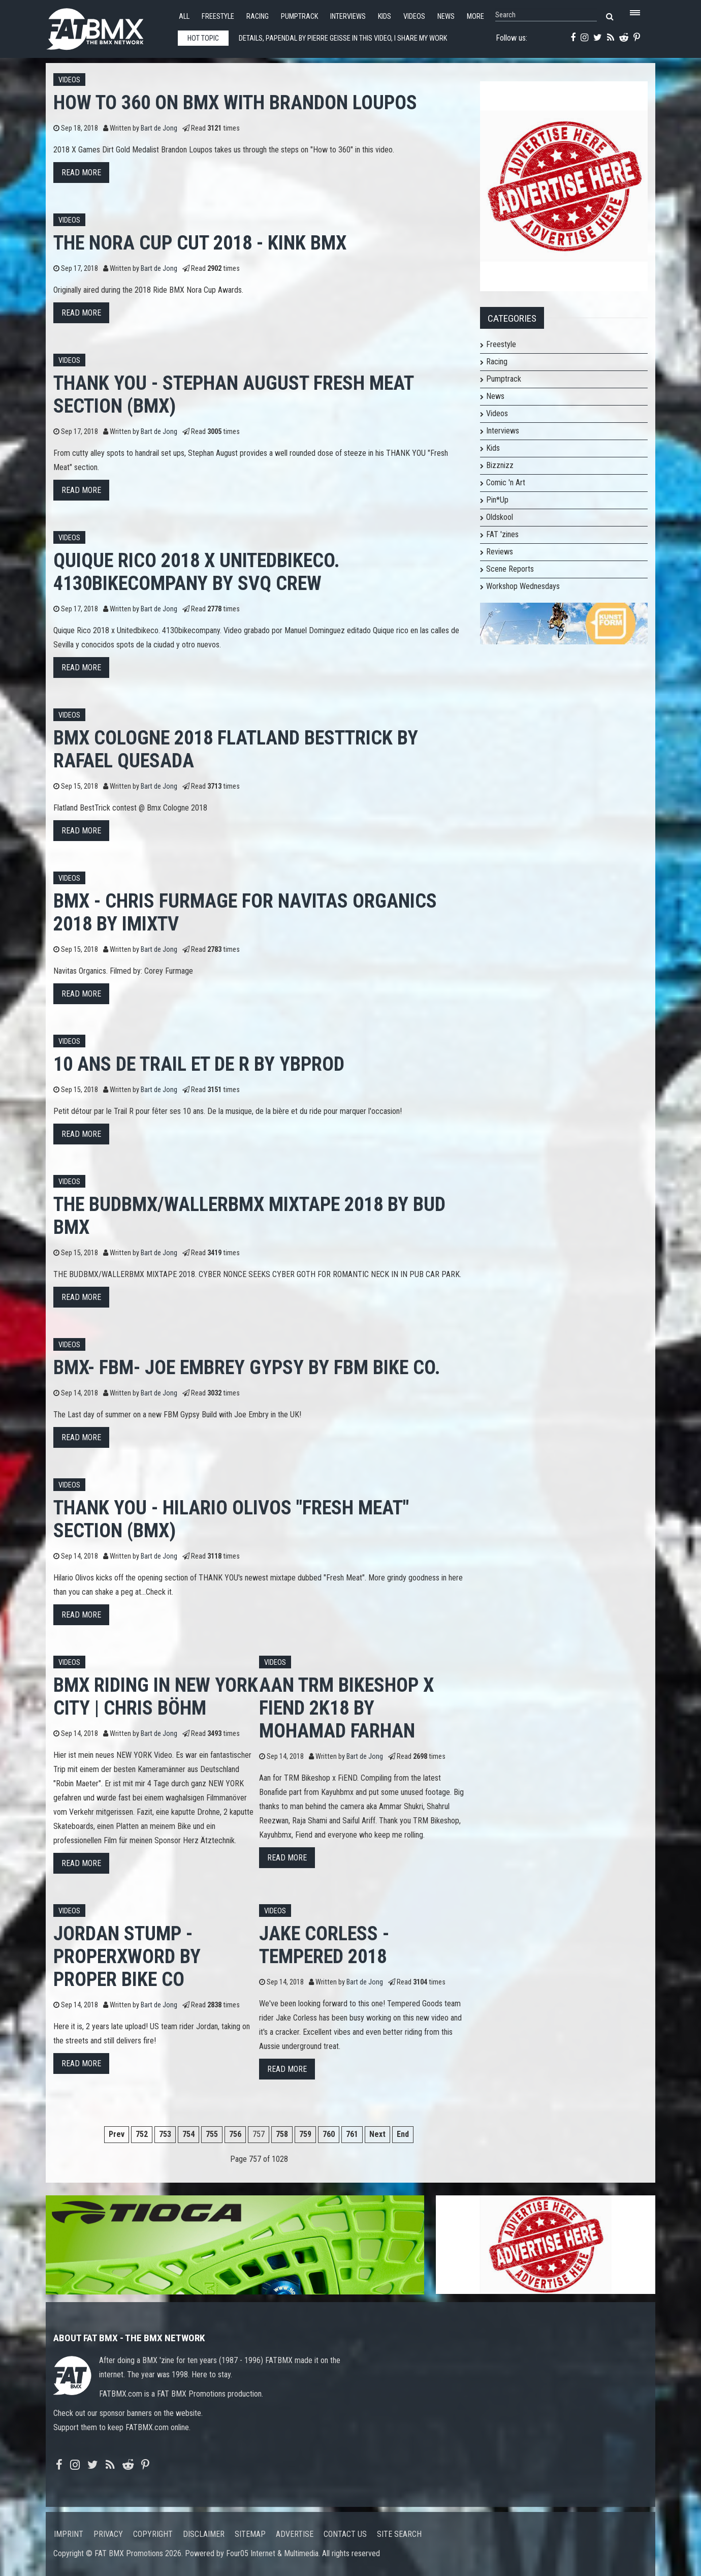  What do you see at coordinates (246, 1367) in the screenshot?
I see `BMX- FBM- Joe Embrey Gypsy by FBM Bike Co.` at bounding box center [246, 1367].